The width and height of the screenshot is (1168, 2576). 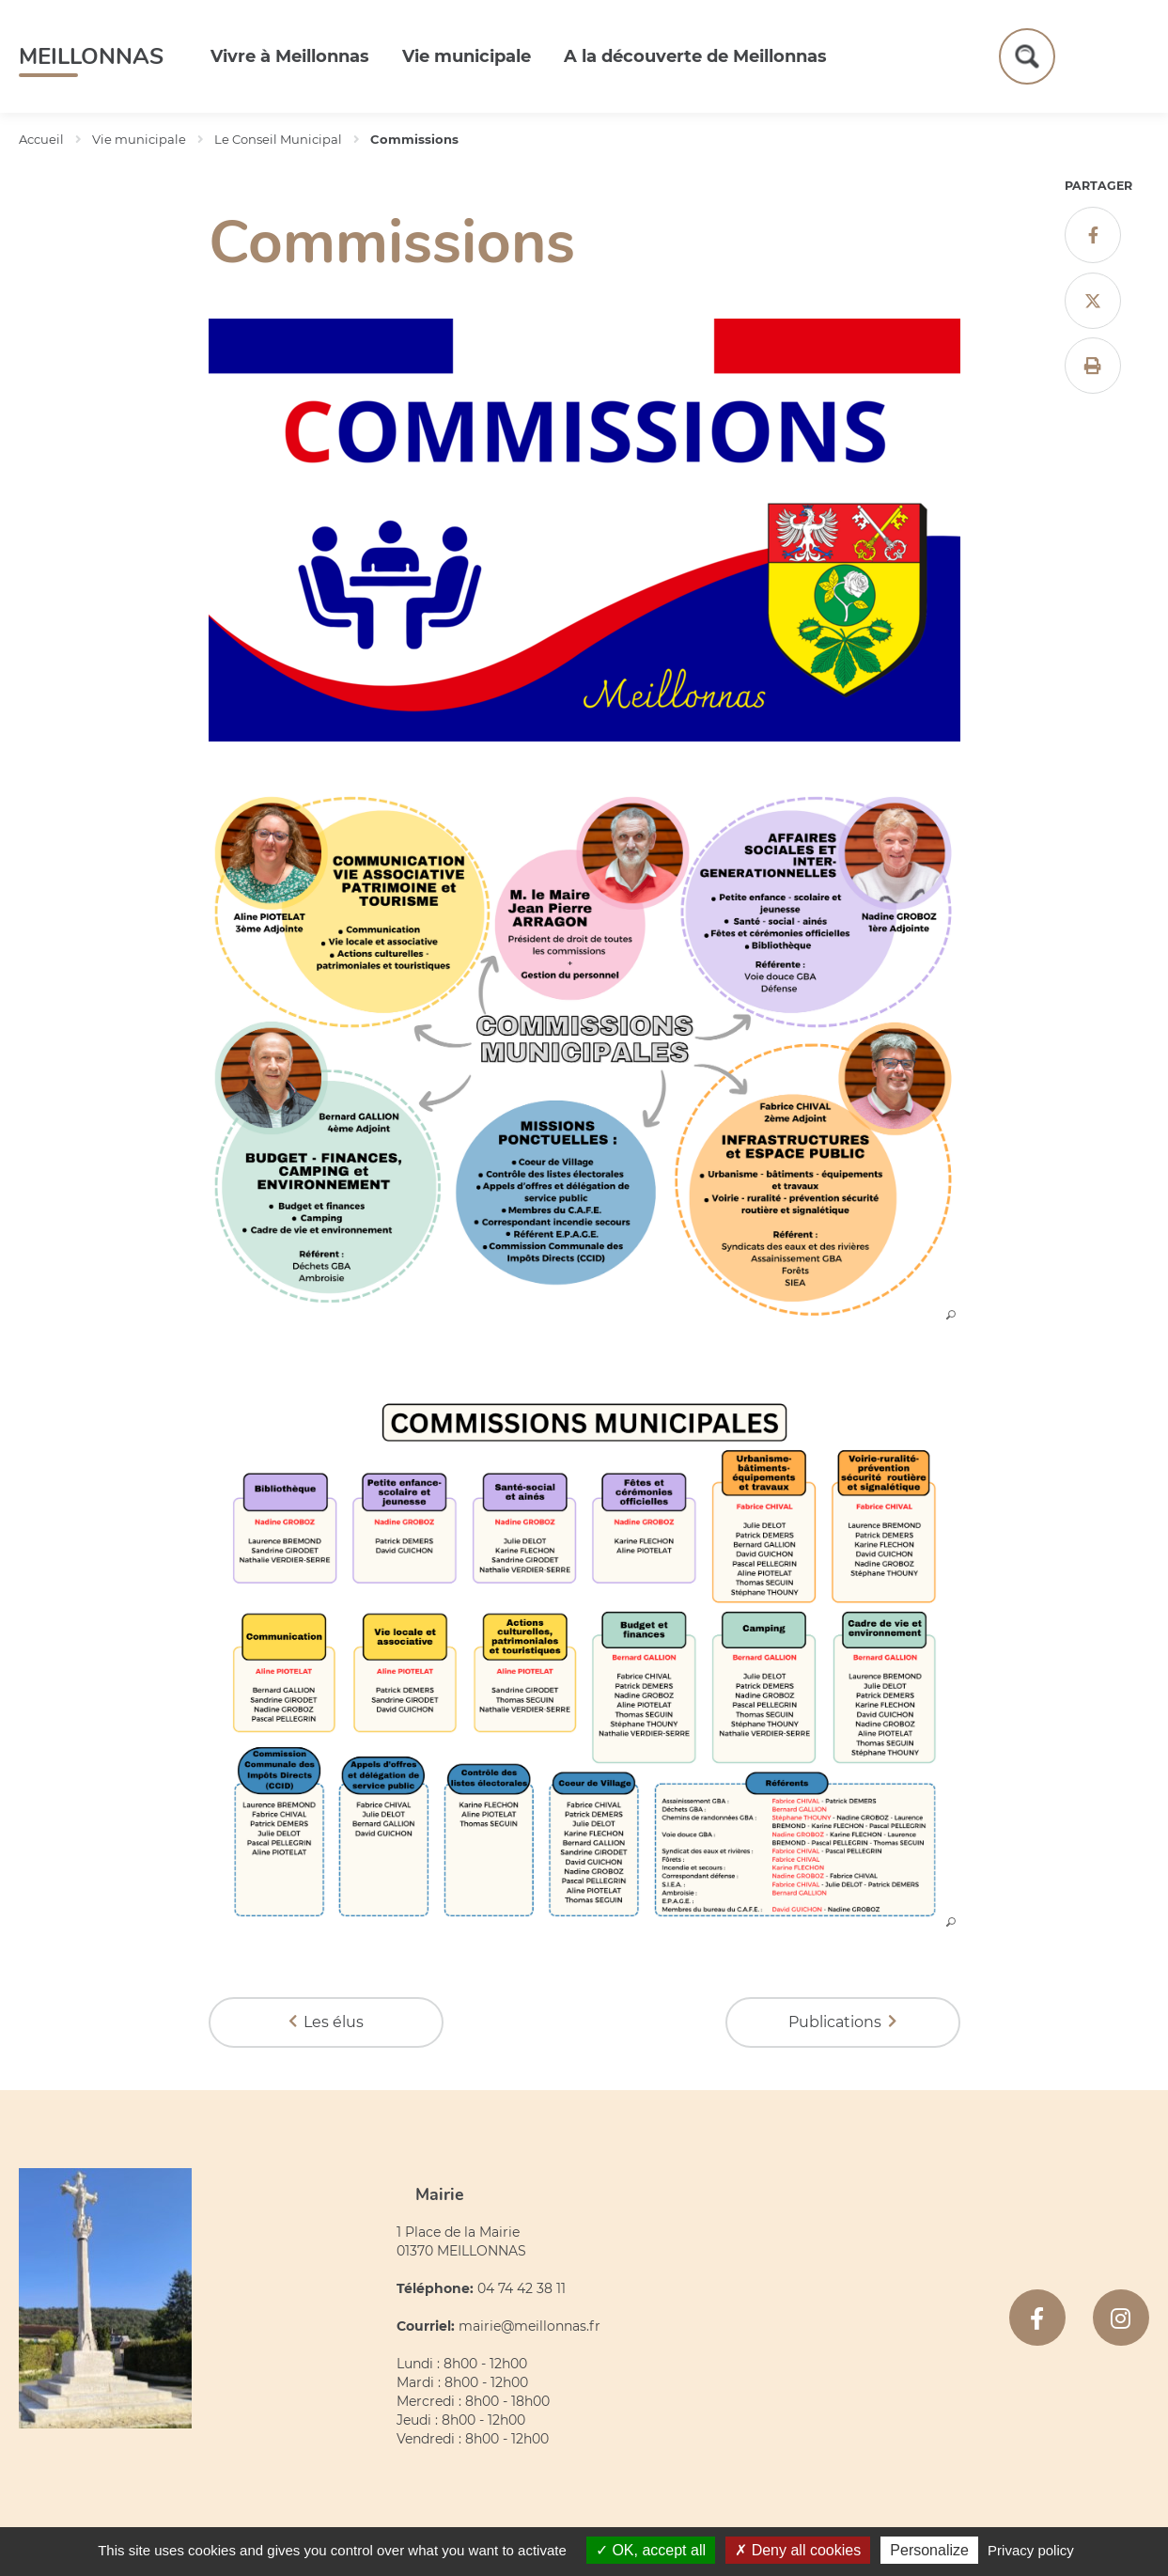 I want to click on OK, accept all, so click(x=651, y=2550).